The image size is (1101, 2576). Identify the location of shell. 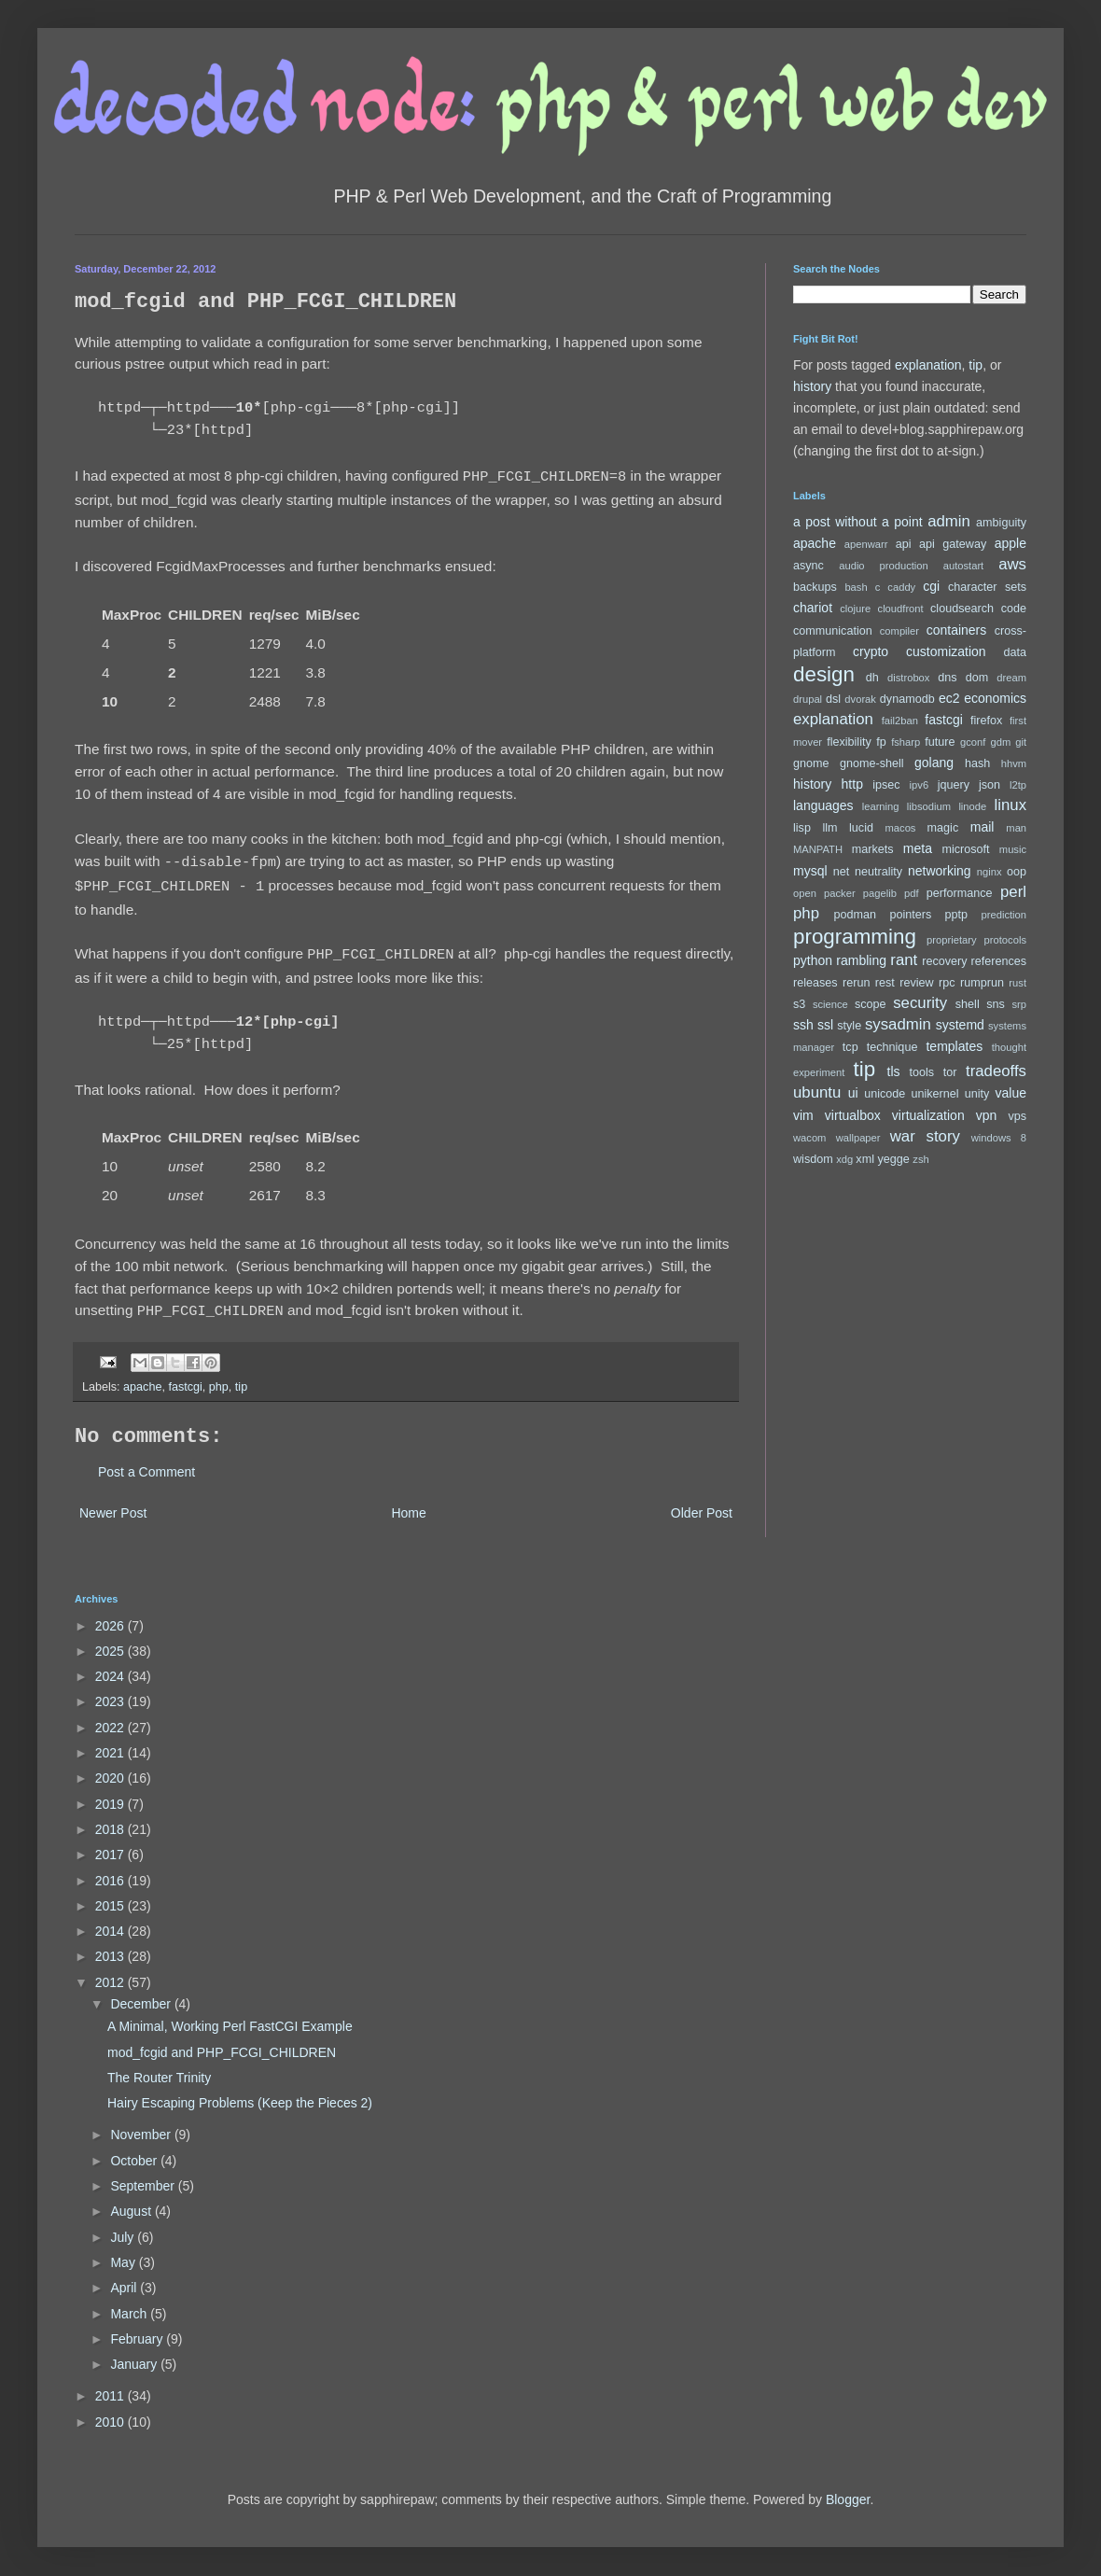
(967, 1004).